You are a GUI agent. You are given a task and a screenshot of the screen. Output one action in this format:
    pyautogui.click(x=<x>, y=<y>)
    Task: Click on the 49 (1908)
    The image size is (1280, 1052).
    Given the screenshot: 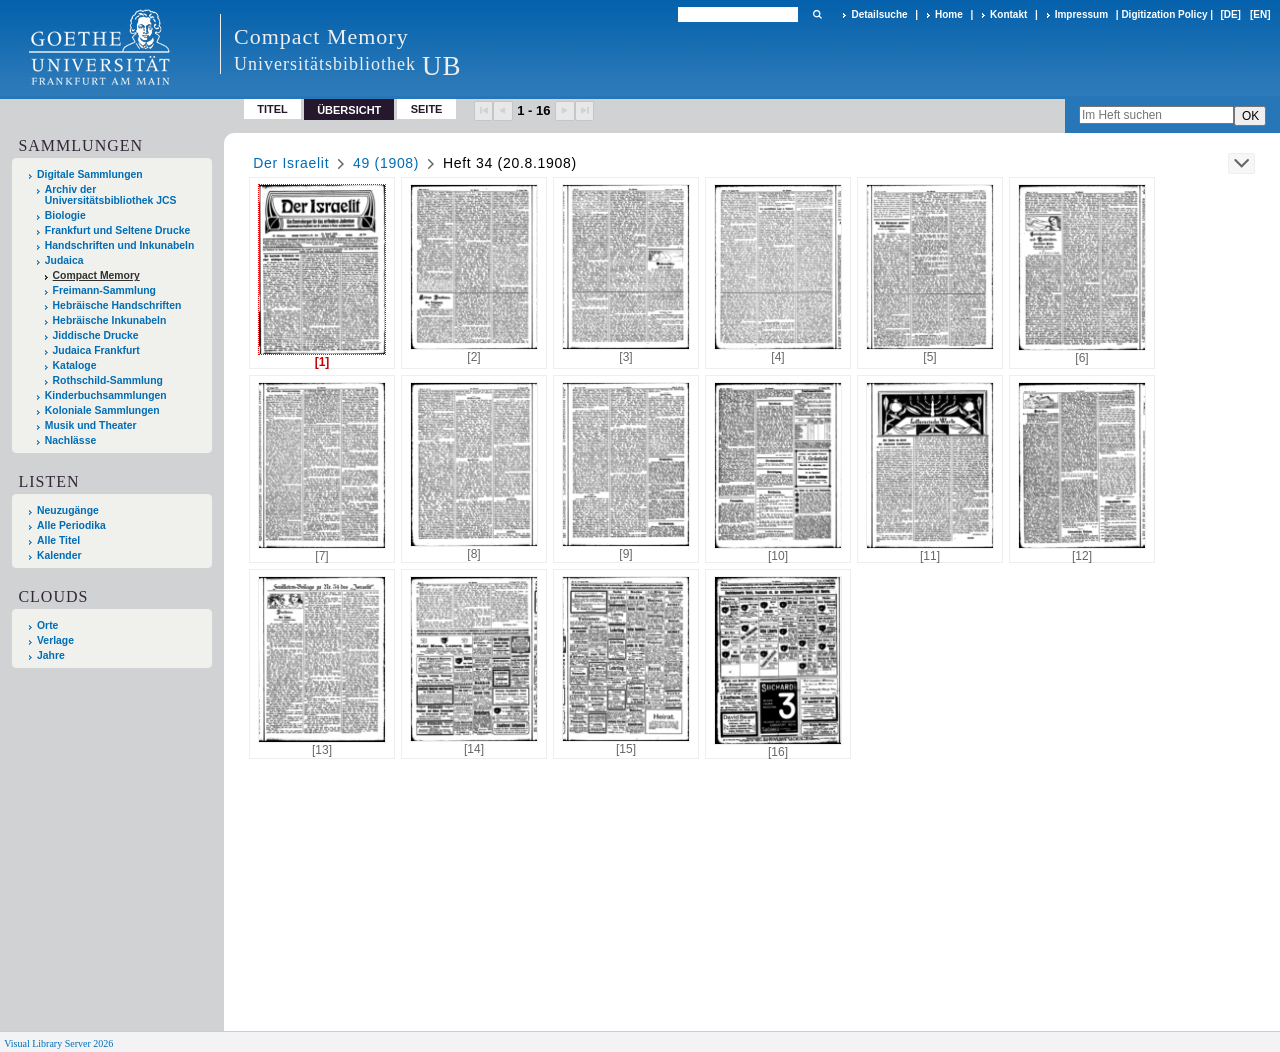 What is the action you would take?
    pyautogui.click(x=386, y=163)
    